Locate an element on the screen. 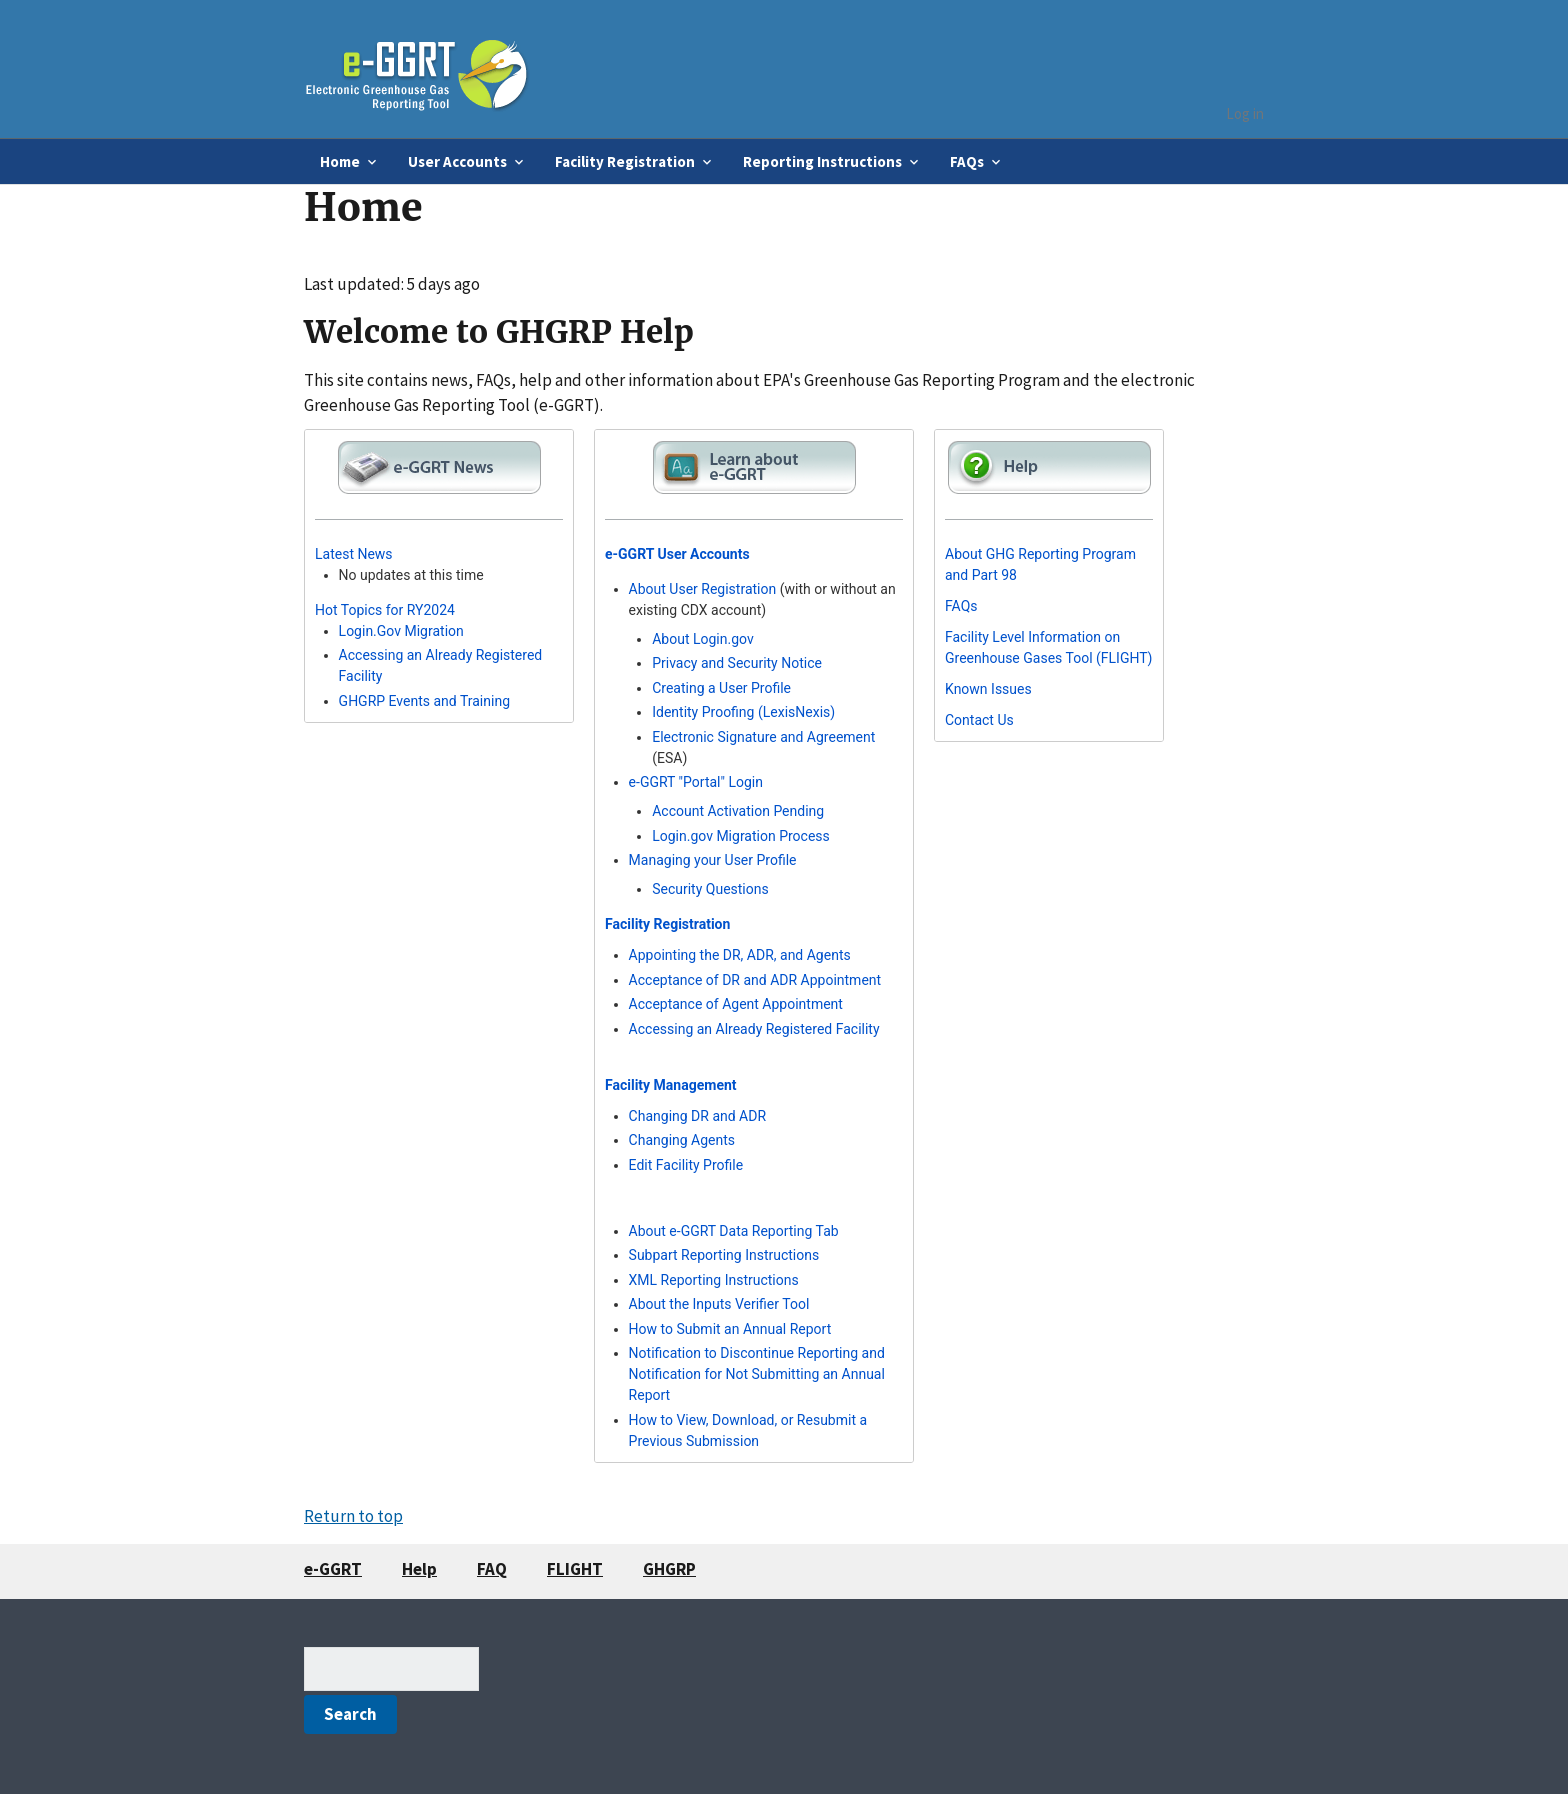 The height and width of the screenshot is (1795, 1568). e-GGRT is located at coordinates (333, 1569).